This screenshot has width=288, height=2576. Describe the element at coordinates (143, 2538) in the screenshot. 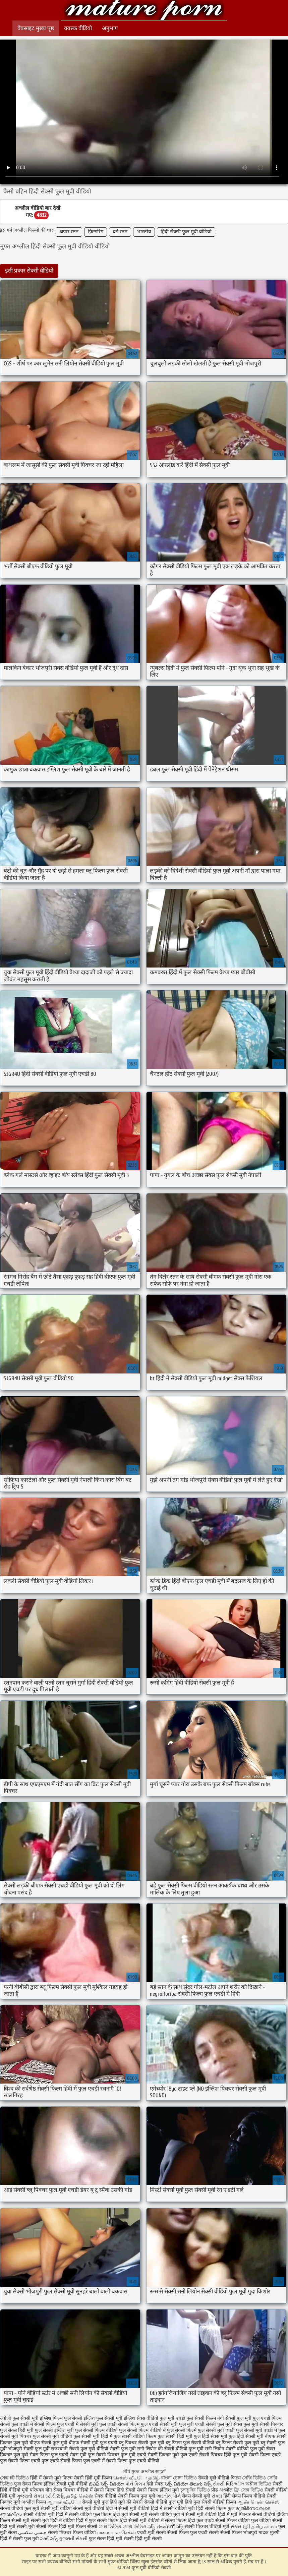

I see `सेक्सी हिंदी मूवी सेक्सी` at that location.